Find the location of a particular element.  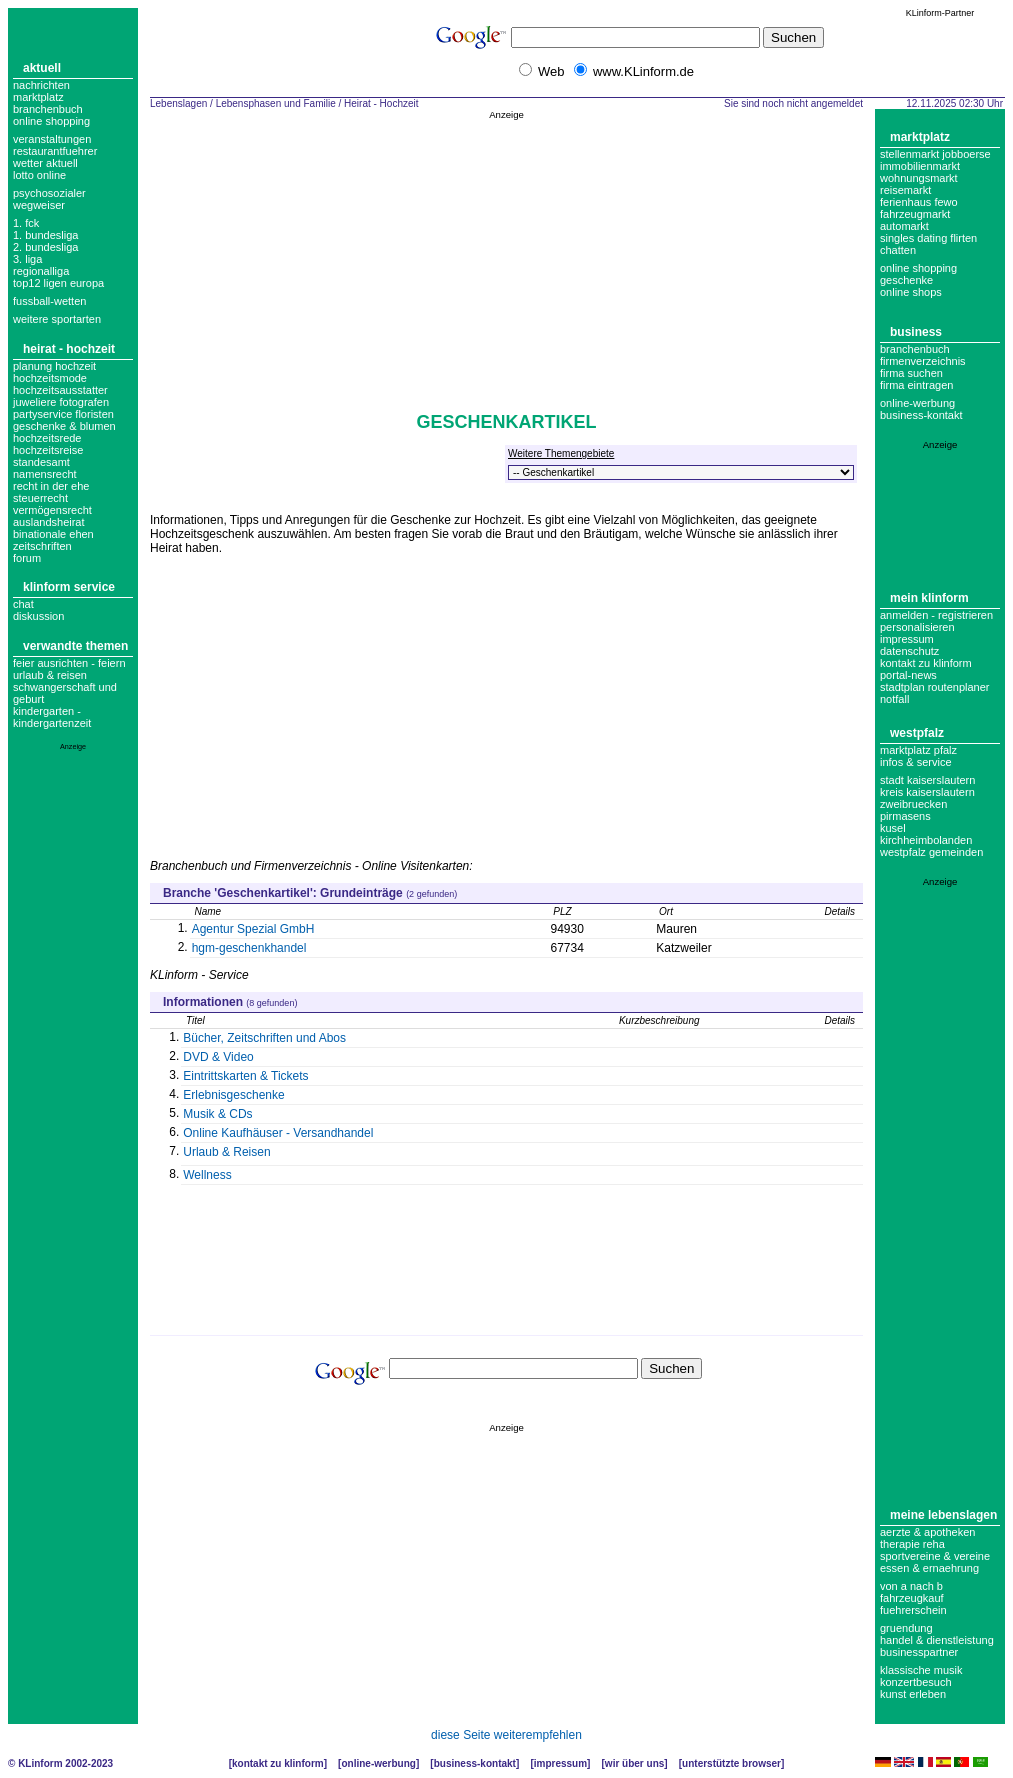

Zweibruecken is located at coordinates (913, 804).